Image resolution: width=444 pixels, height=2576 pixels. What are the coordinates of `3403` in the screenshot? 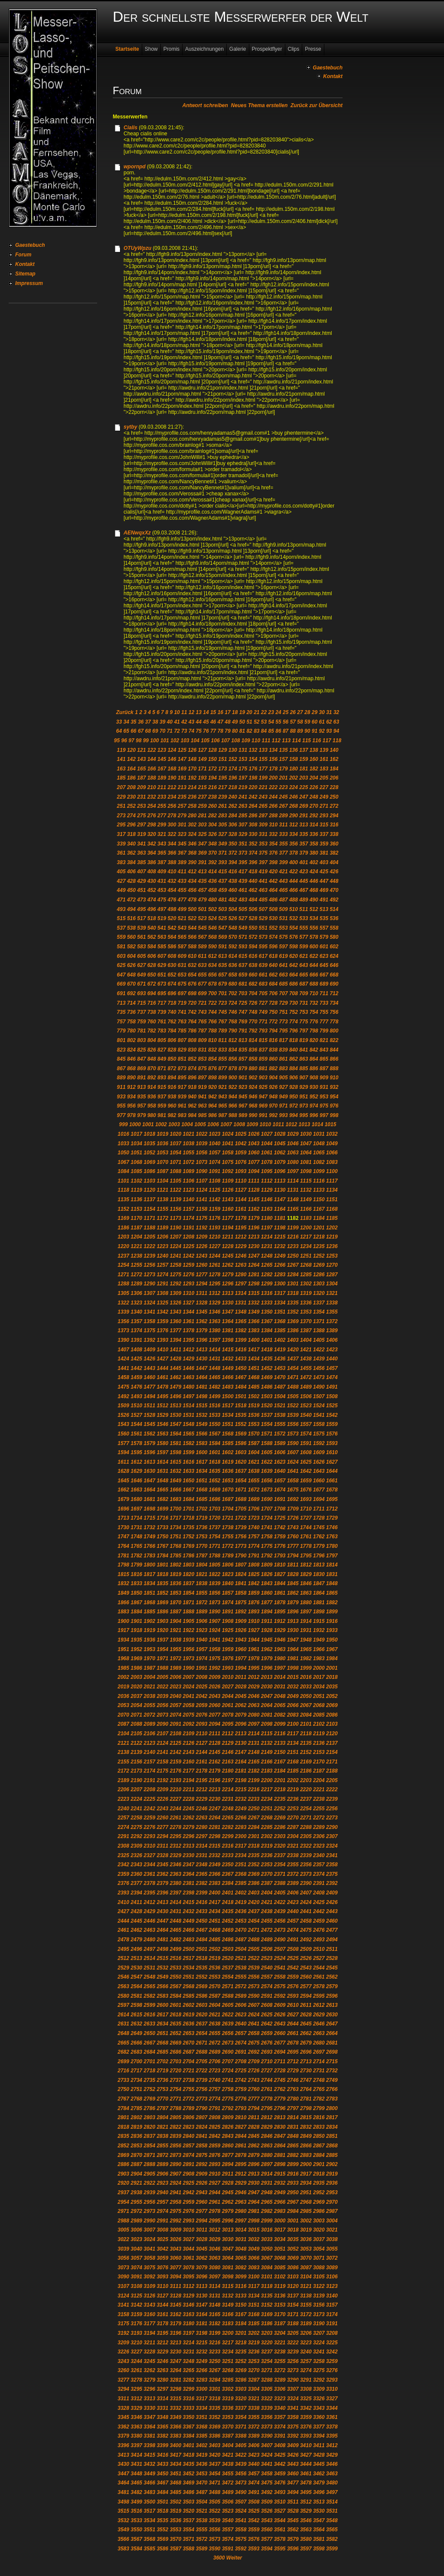 It's located at (215, 2445).